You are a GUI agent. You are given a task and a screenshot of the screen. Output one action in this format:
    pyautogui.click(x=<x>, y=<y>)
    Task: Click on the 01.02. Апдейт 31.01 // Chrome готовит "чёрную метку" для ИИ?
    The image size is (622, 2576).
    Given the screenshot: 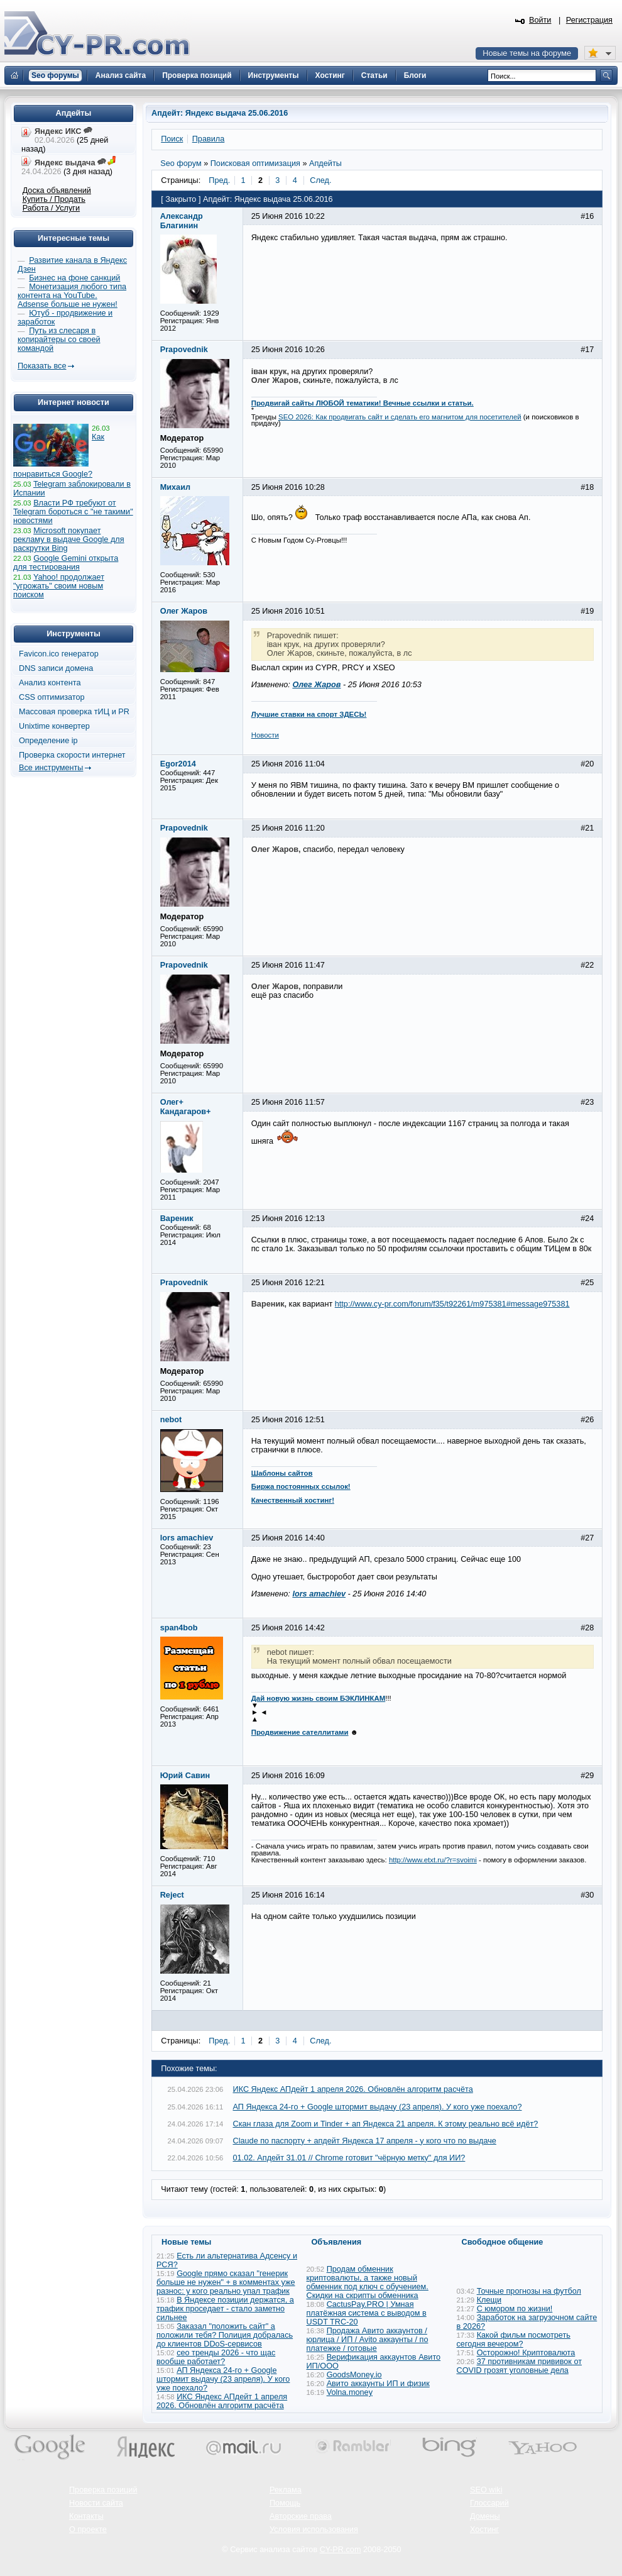 What is the action you would take?
    pyautogui.click(x=349, y=2157)
    